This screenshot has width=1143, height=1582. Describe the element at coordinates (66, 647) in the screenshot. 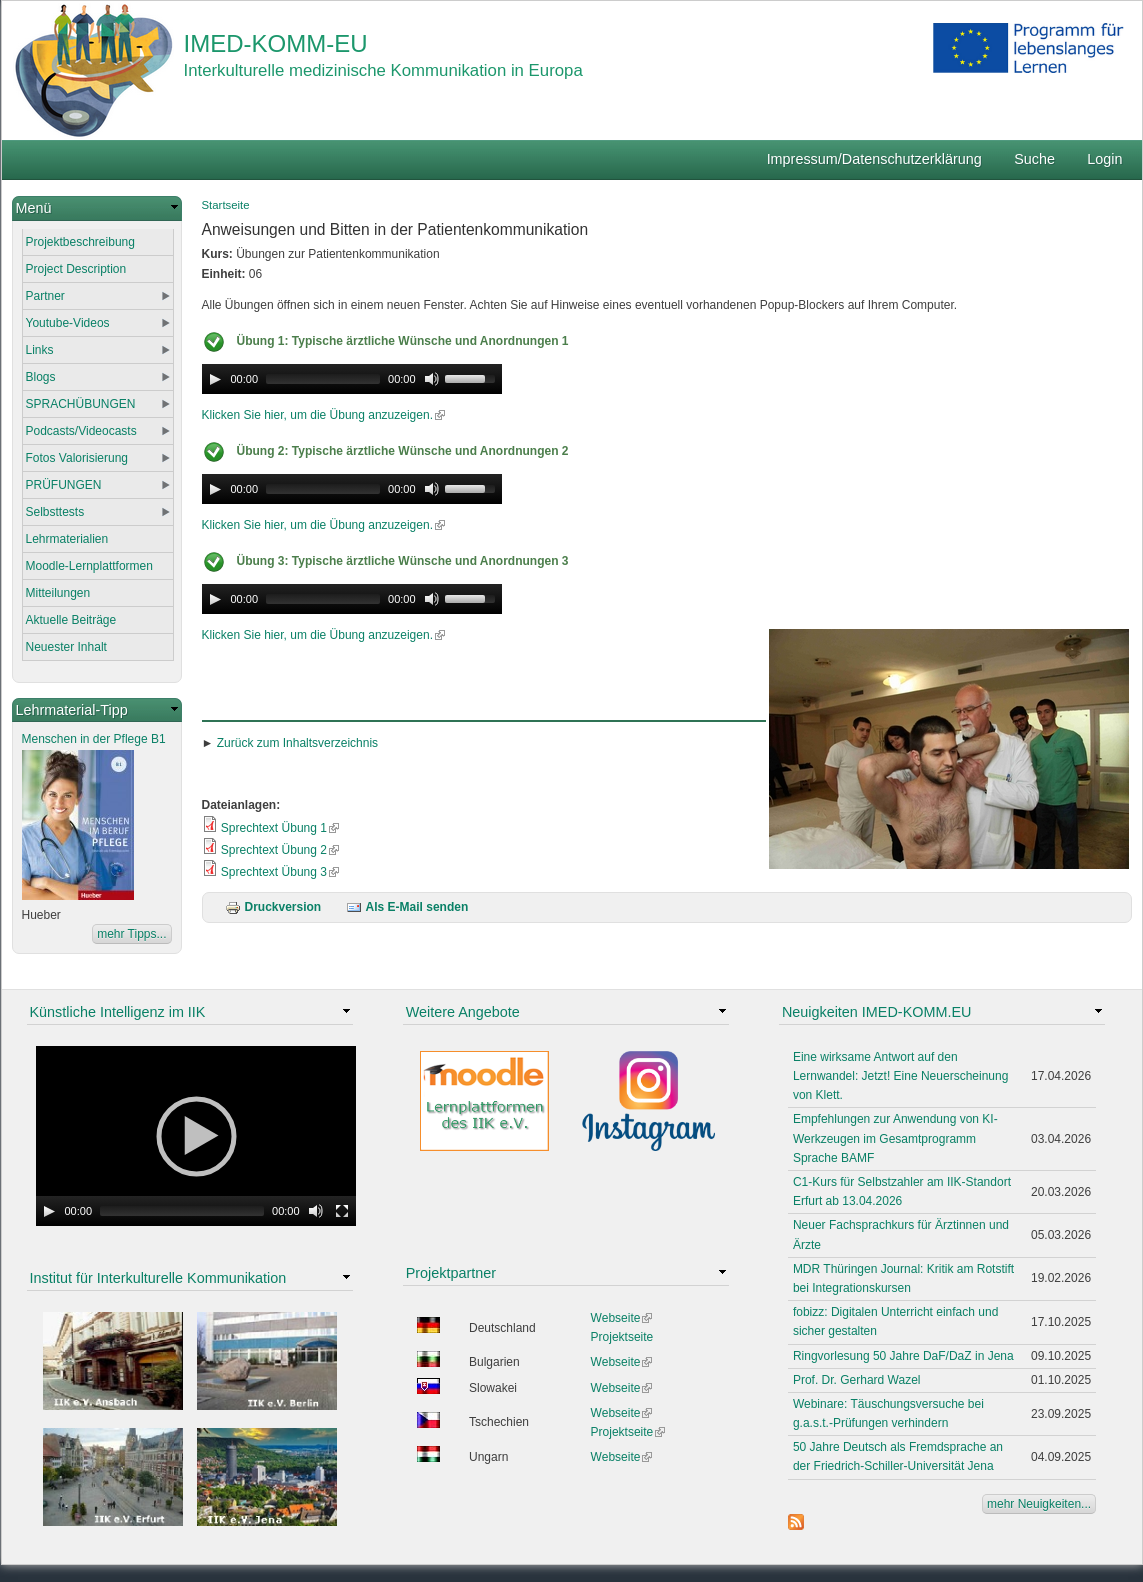

I see `Neuester Inhalt` at that location.